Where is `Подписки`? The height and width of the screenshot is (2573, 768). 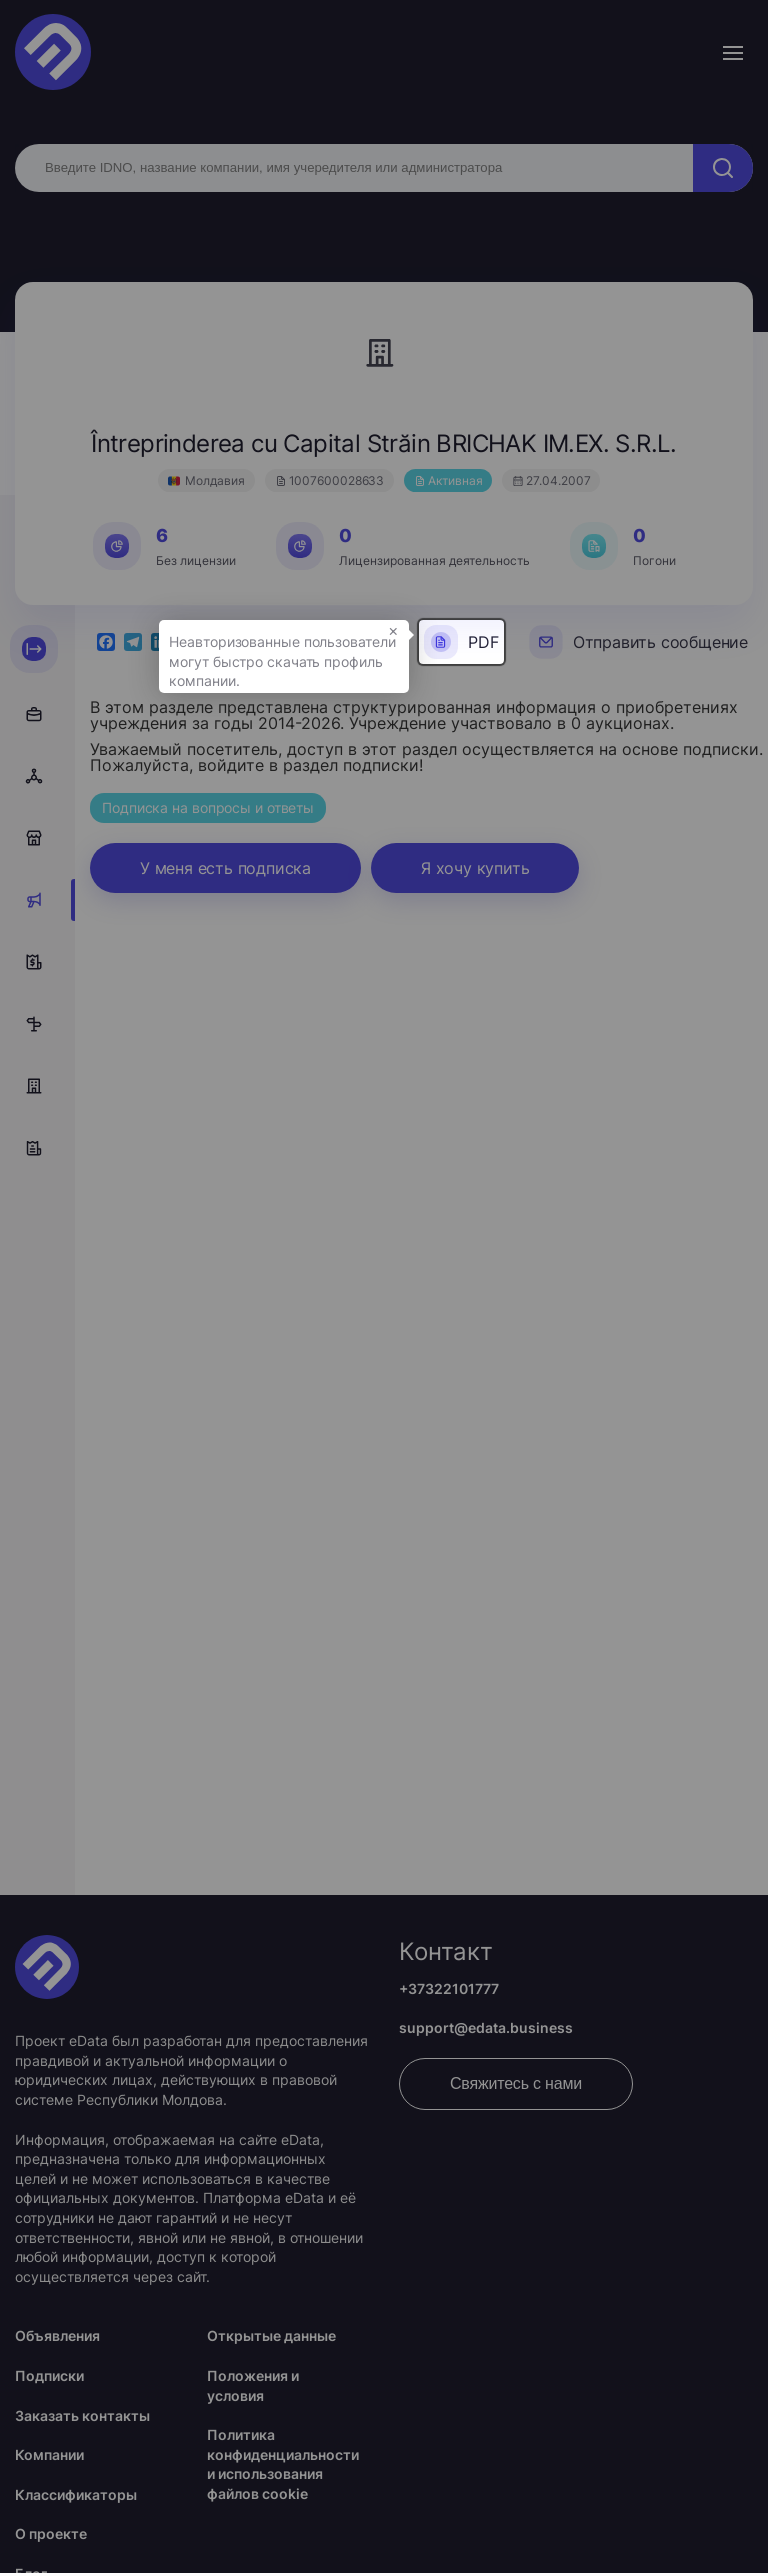 Подписки is located at coordinates (49, 2375).